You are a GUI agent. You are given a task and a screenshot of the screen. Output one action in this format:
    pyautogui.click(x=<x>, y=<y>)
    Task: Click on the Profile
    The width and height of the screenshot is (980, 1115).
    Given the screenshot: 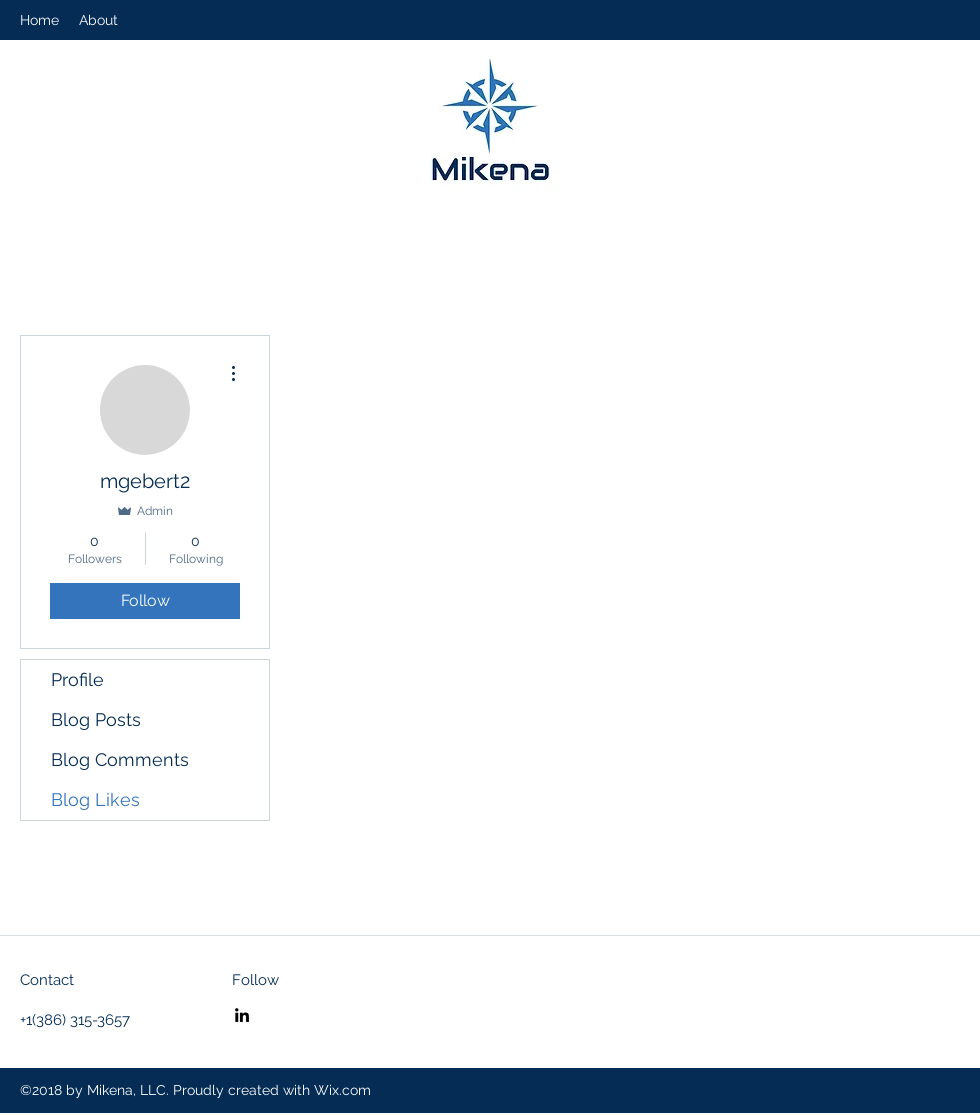 What is the action you would take?
    pyautogui.click(x=77, y=679)
    